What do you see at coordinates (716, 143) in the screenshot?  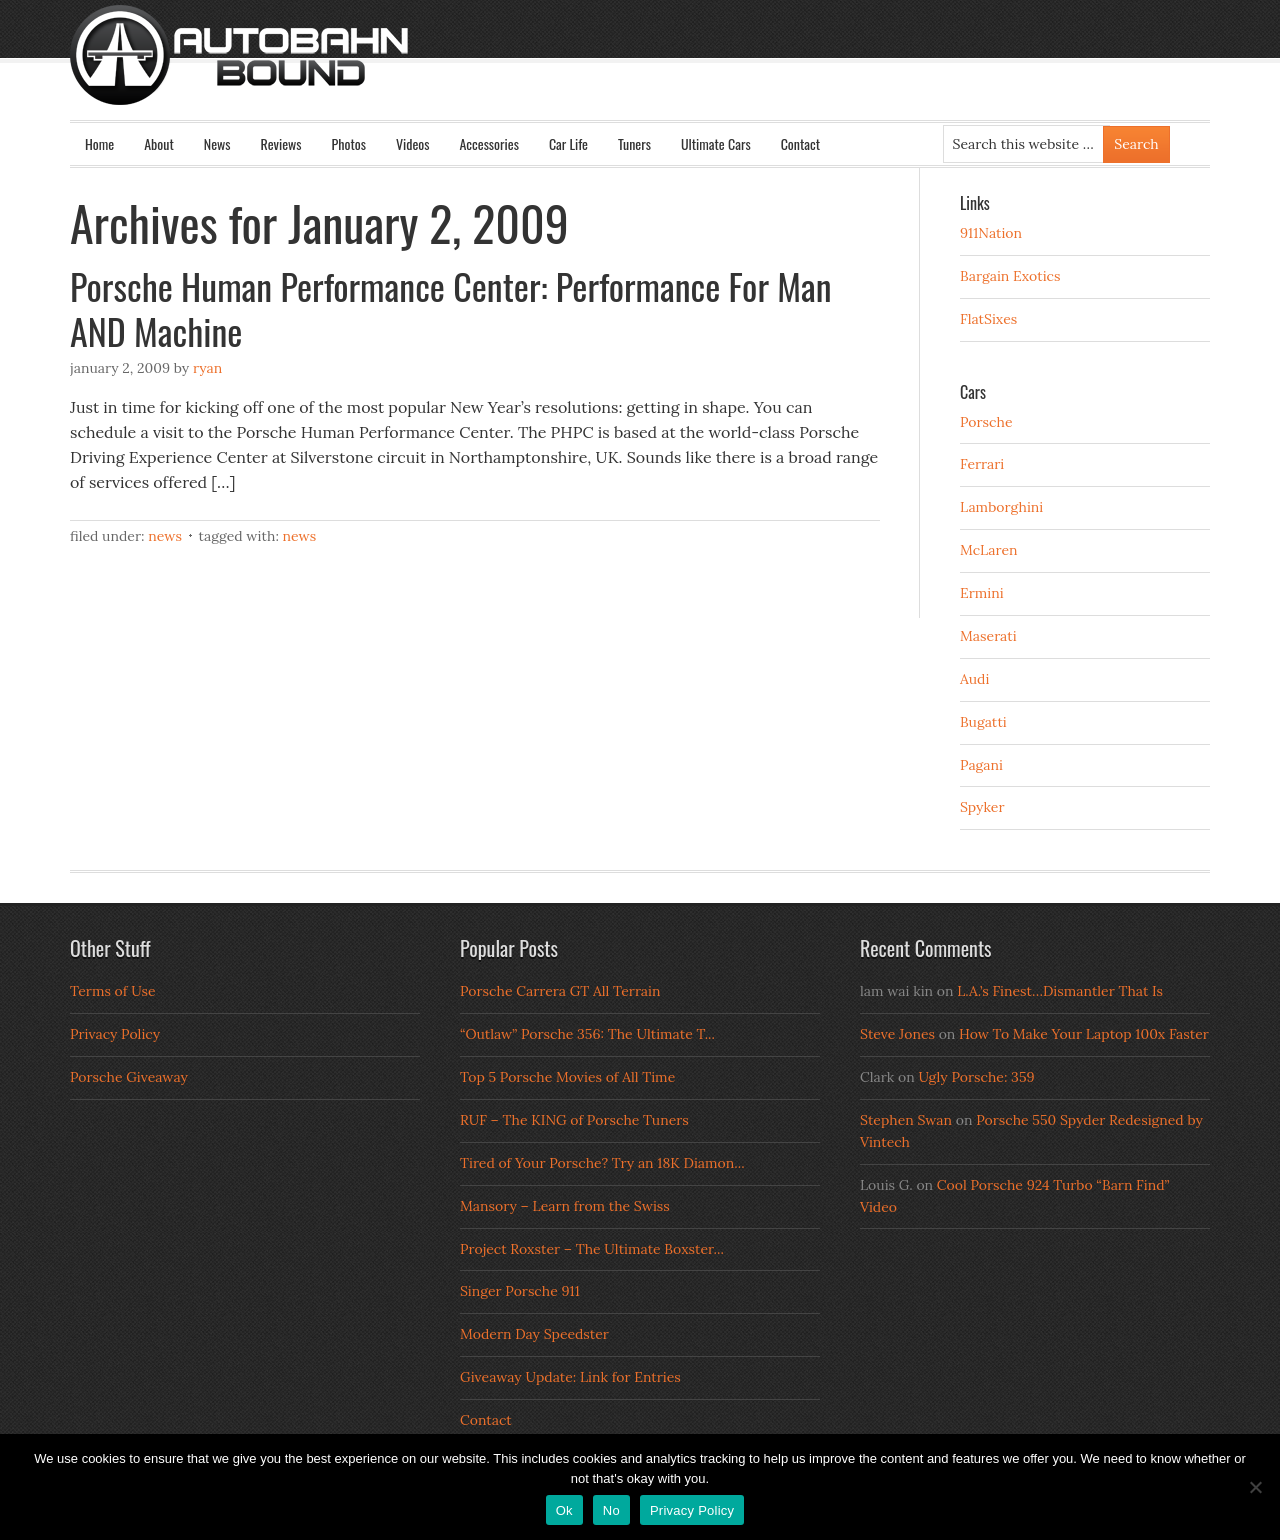 I see `Ultimate Cars` at bounding box center [716, 143].